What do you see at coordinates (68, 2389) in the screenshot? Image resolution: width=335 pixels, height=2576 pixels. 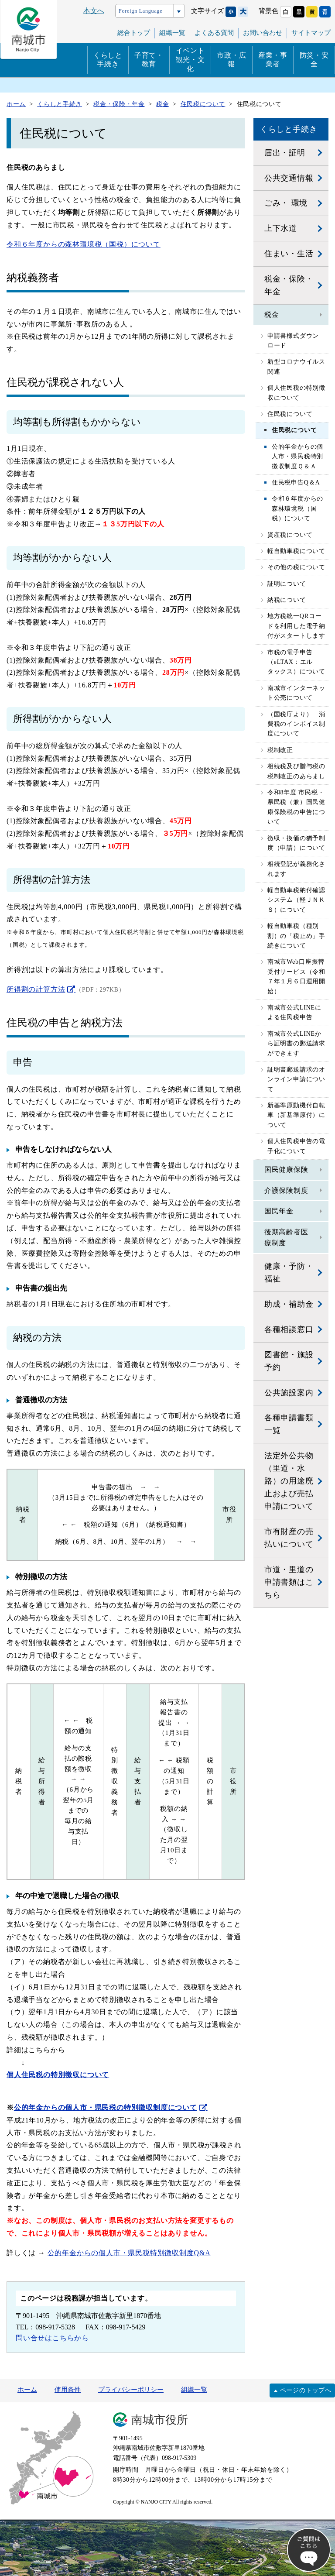 I see `使用条件` at bounding box center [68, 2389].